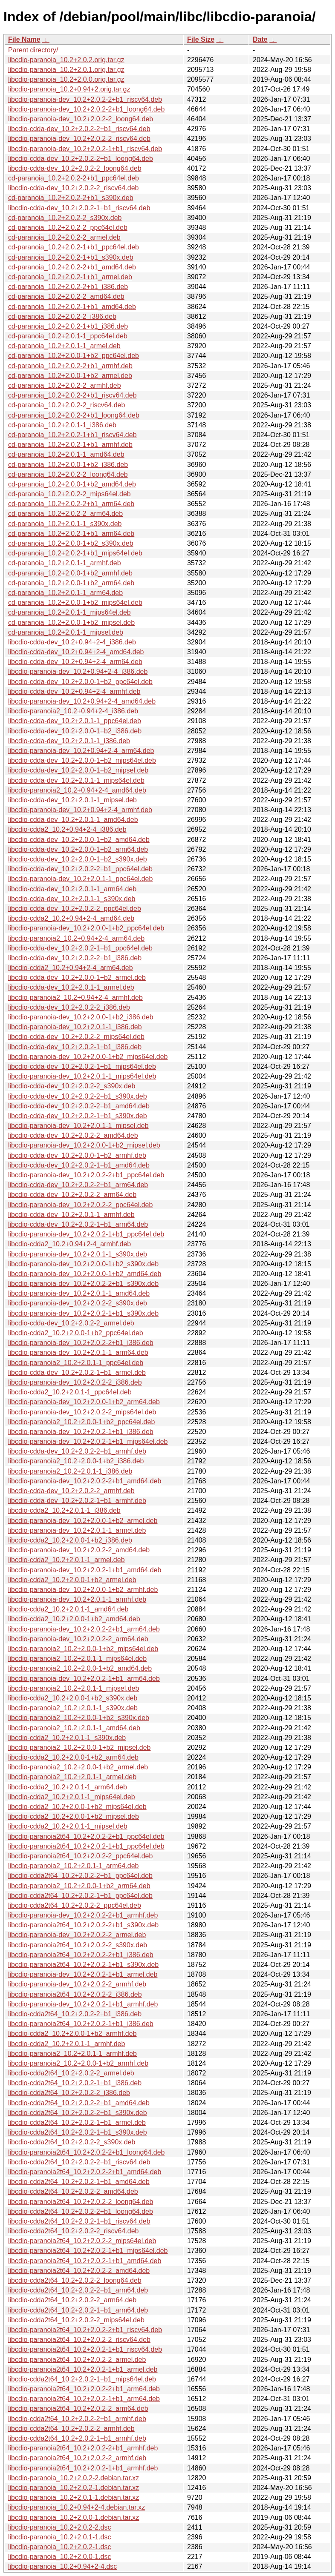 The height and width of the screenshot is (2576, 335). I want to click on libcdio-paranoia_10.2+2.0.0.orig.tar.gz, so click(66, 79).